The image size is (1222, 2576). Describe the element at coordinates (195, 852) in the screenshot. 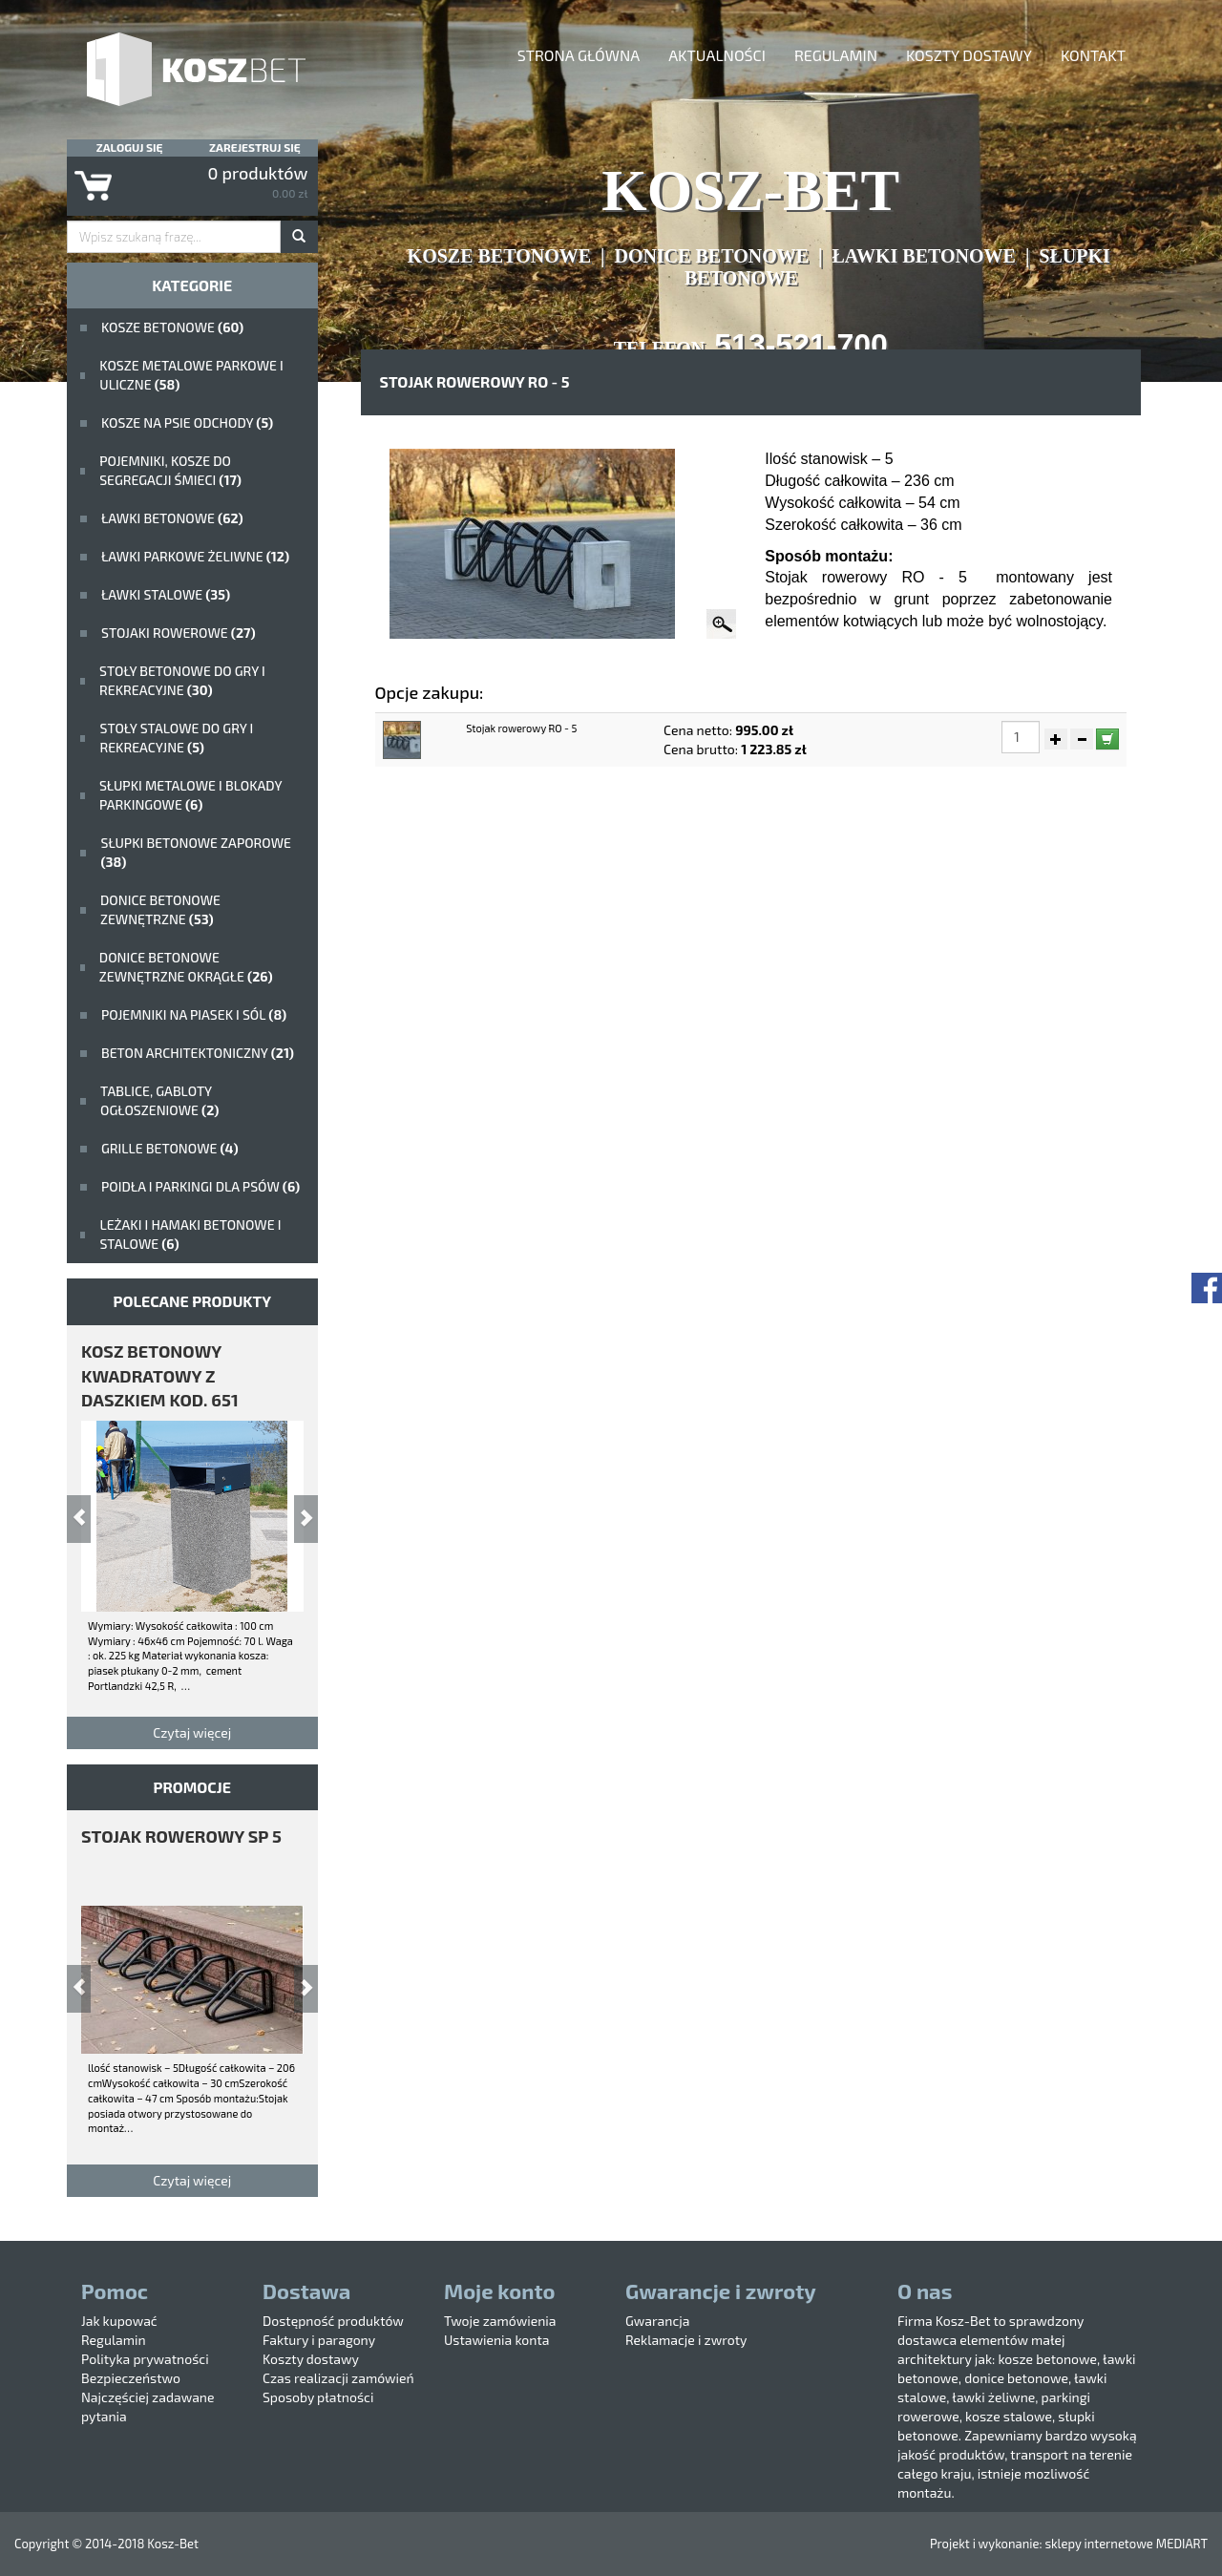

I see `Słupki betonowe zaporowe` at that location.